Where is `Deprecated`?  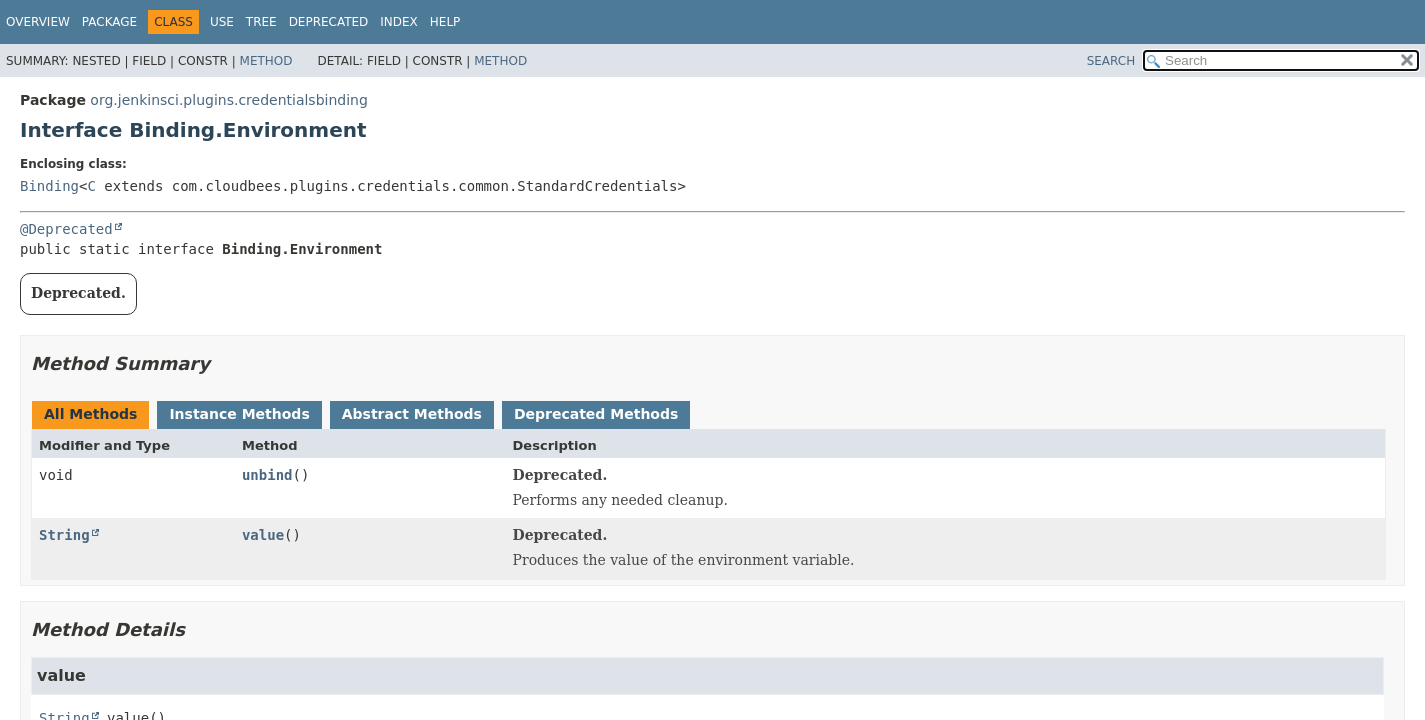
Deprecated is located at coordinates (329, 22).